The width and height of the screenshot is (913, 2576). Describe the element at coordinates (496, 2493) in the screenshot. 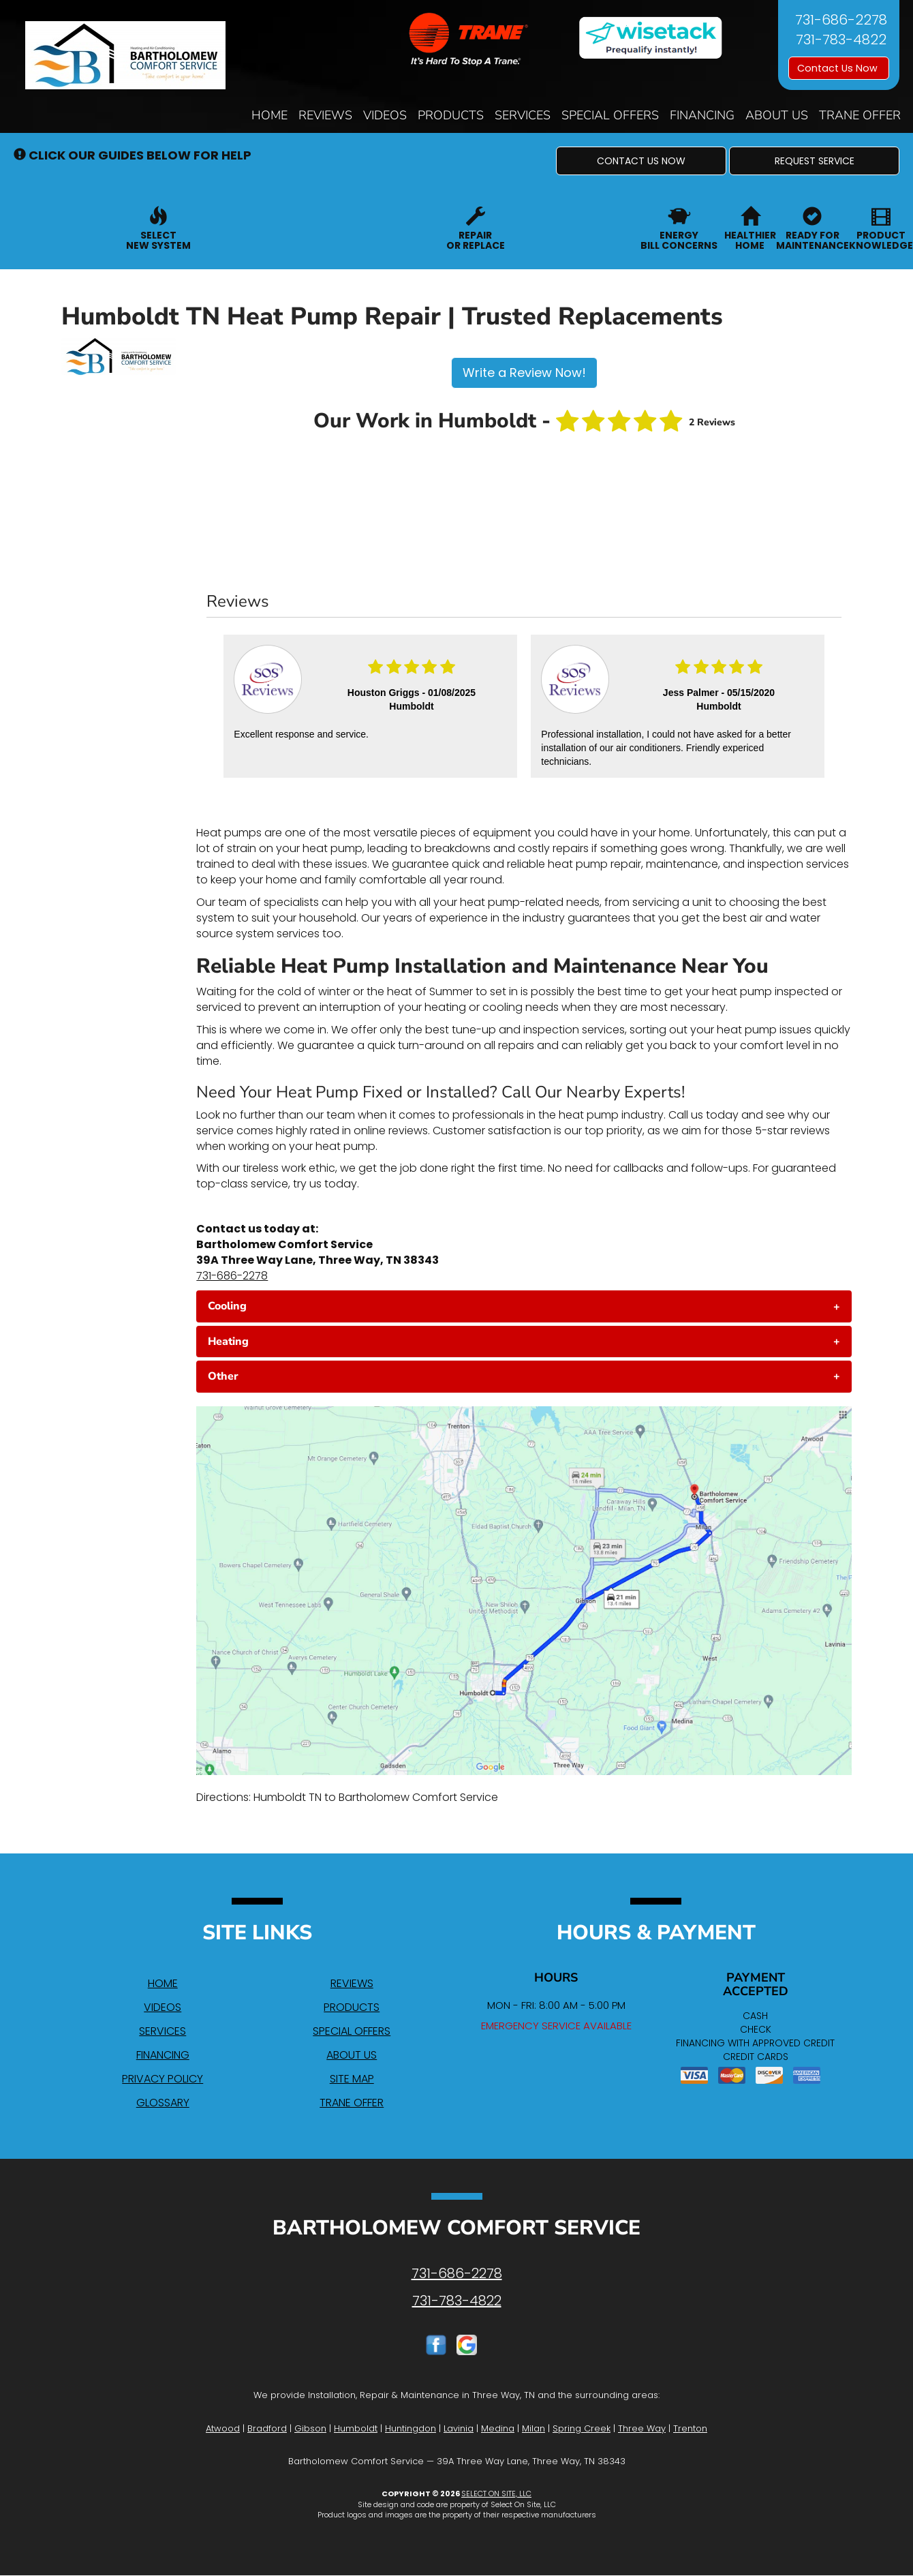

I see `Select On Site, LLC` at that location.